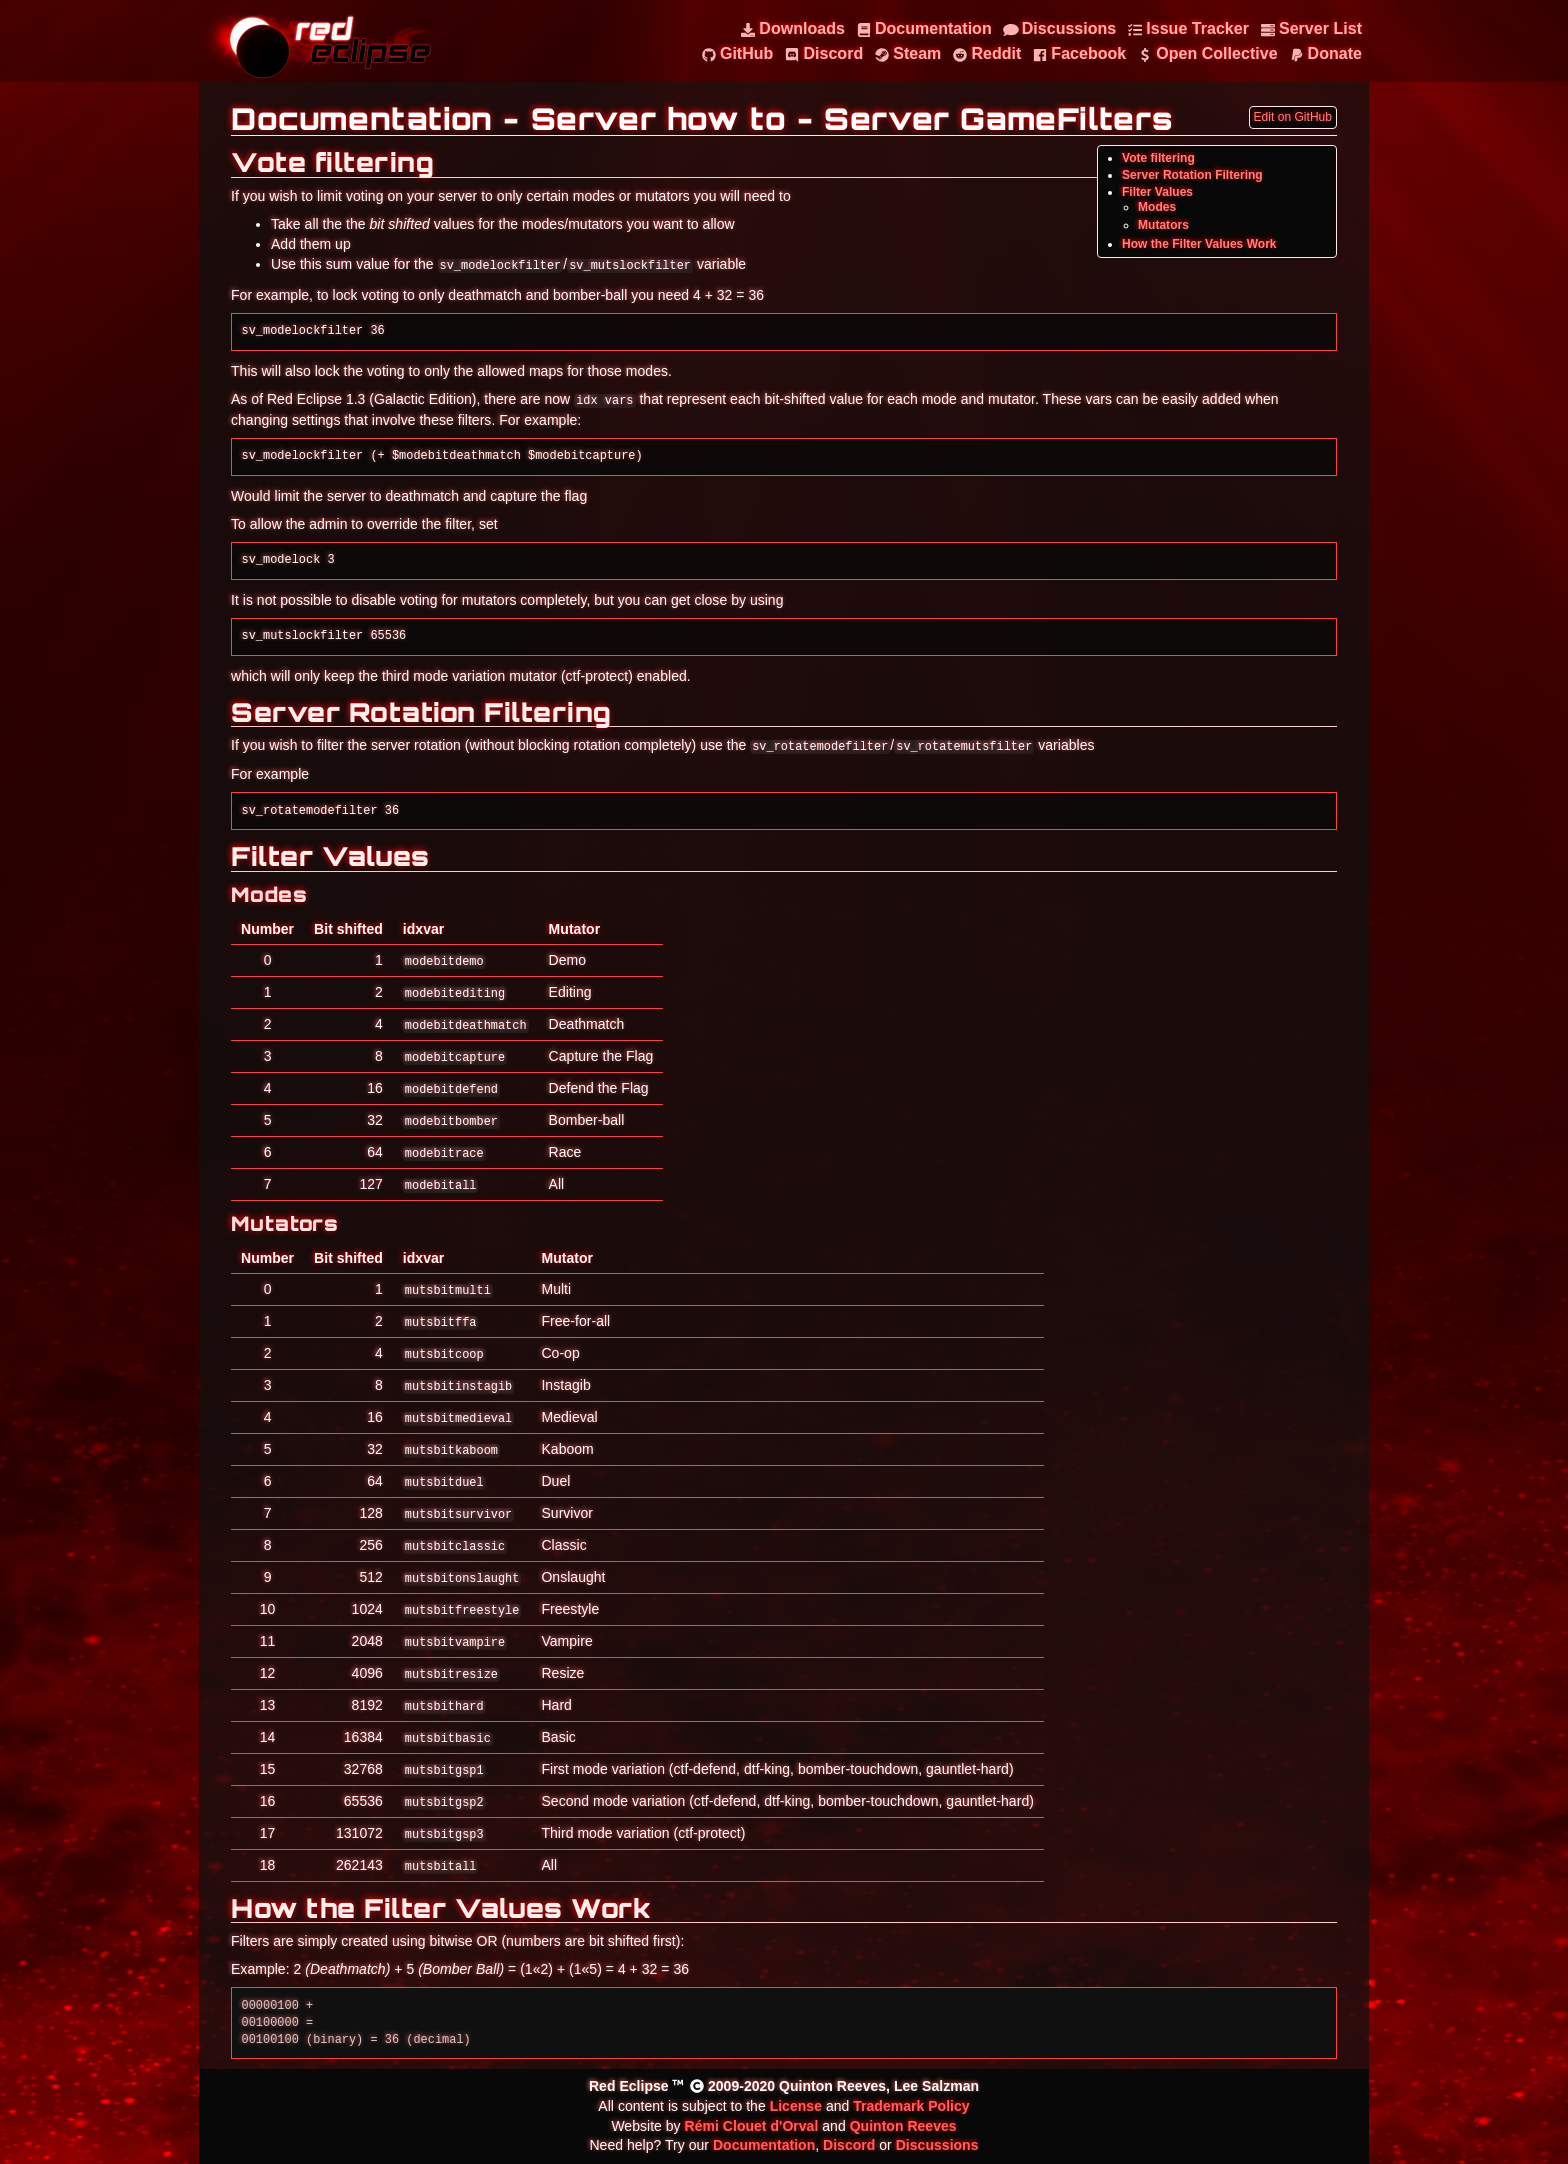 Image resolution: width=1568 pixels, height=2164 pixels. What do you see at coordinates (1157, 192) in the screenshot?
I see `Filter Values` at bounding box center [1157, 192].